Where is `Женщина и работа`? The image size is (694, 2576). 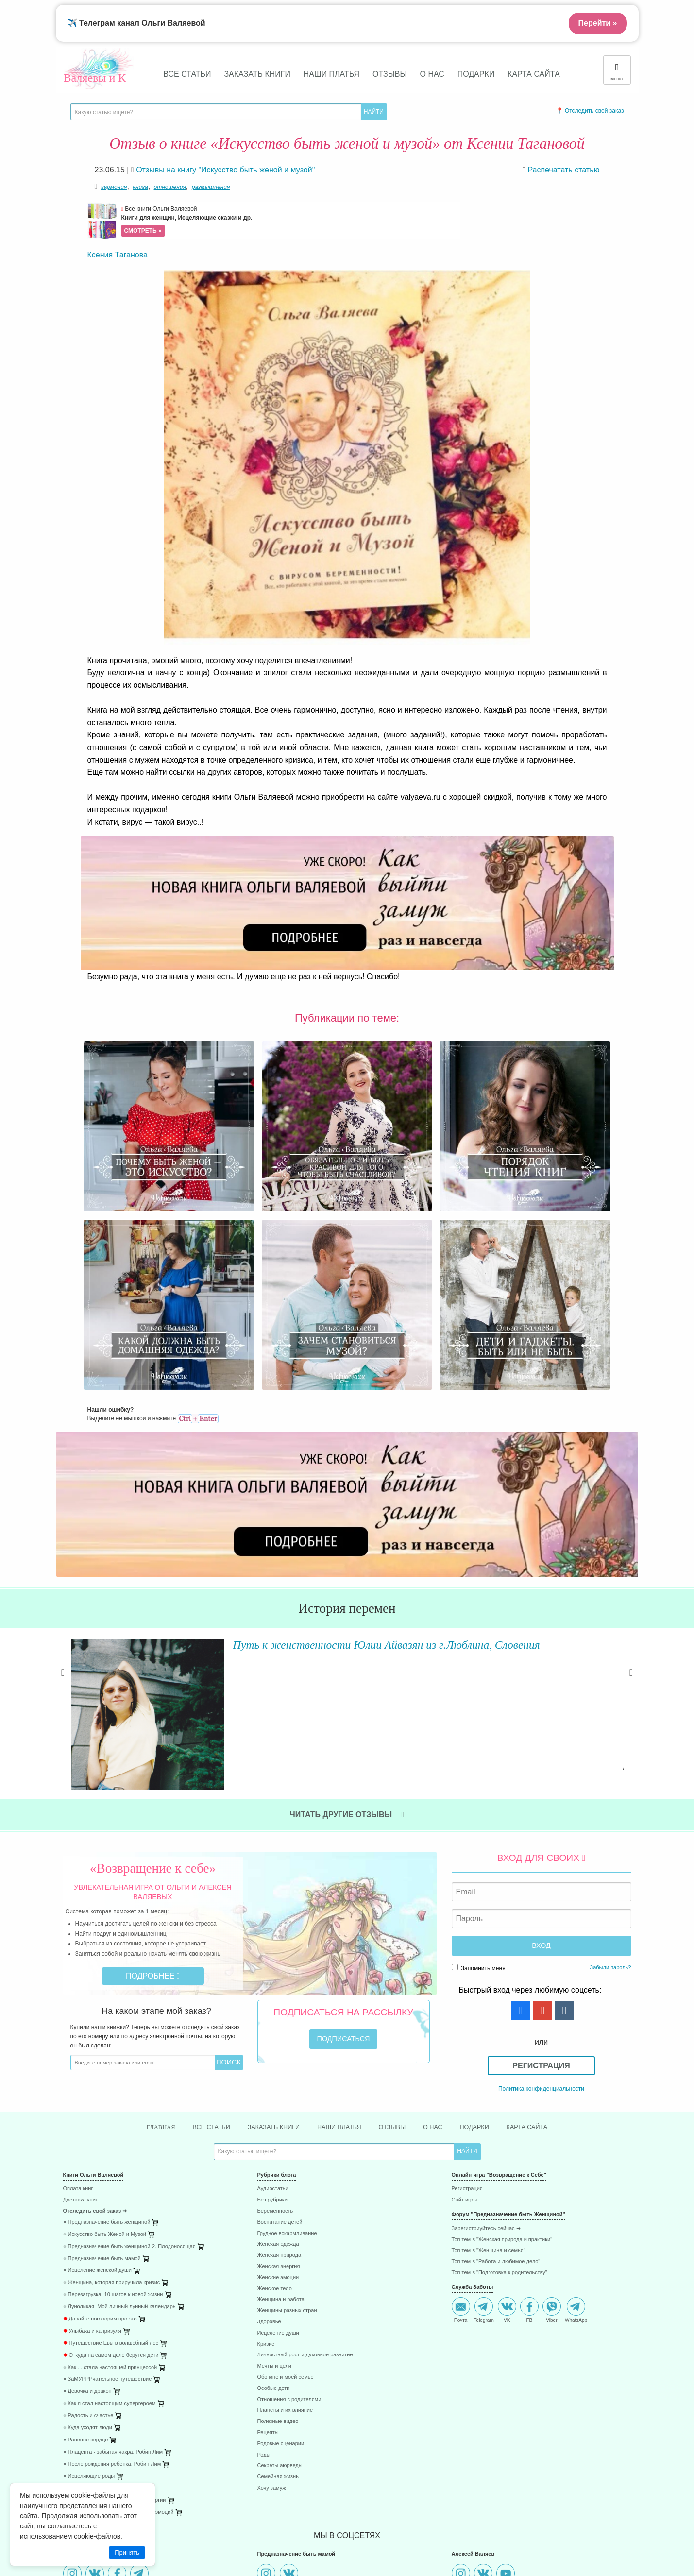 Женщина и работа is located at coordinates (280, 2156).